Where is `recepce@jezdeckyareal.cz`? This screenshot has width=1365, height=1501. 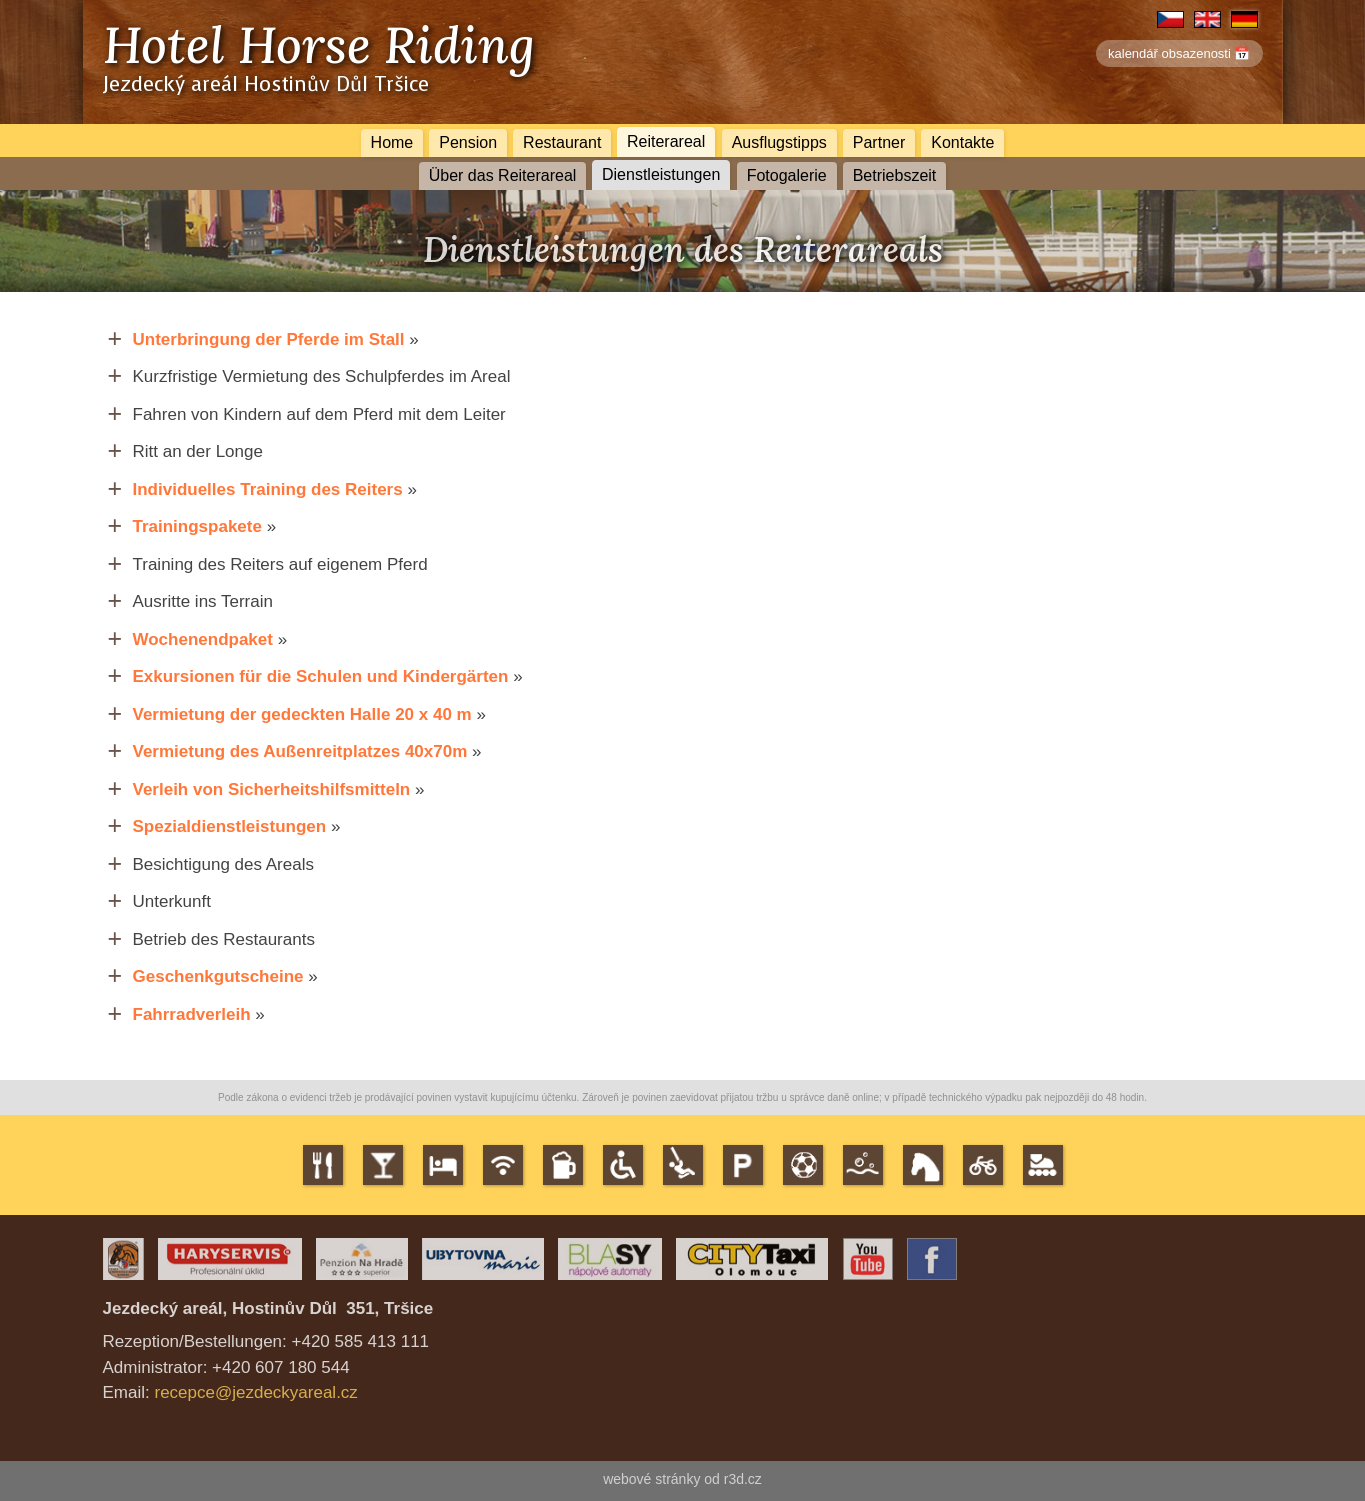 recepce@jezdeckyareal.cz is located at coordinates (255, 1392).